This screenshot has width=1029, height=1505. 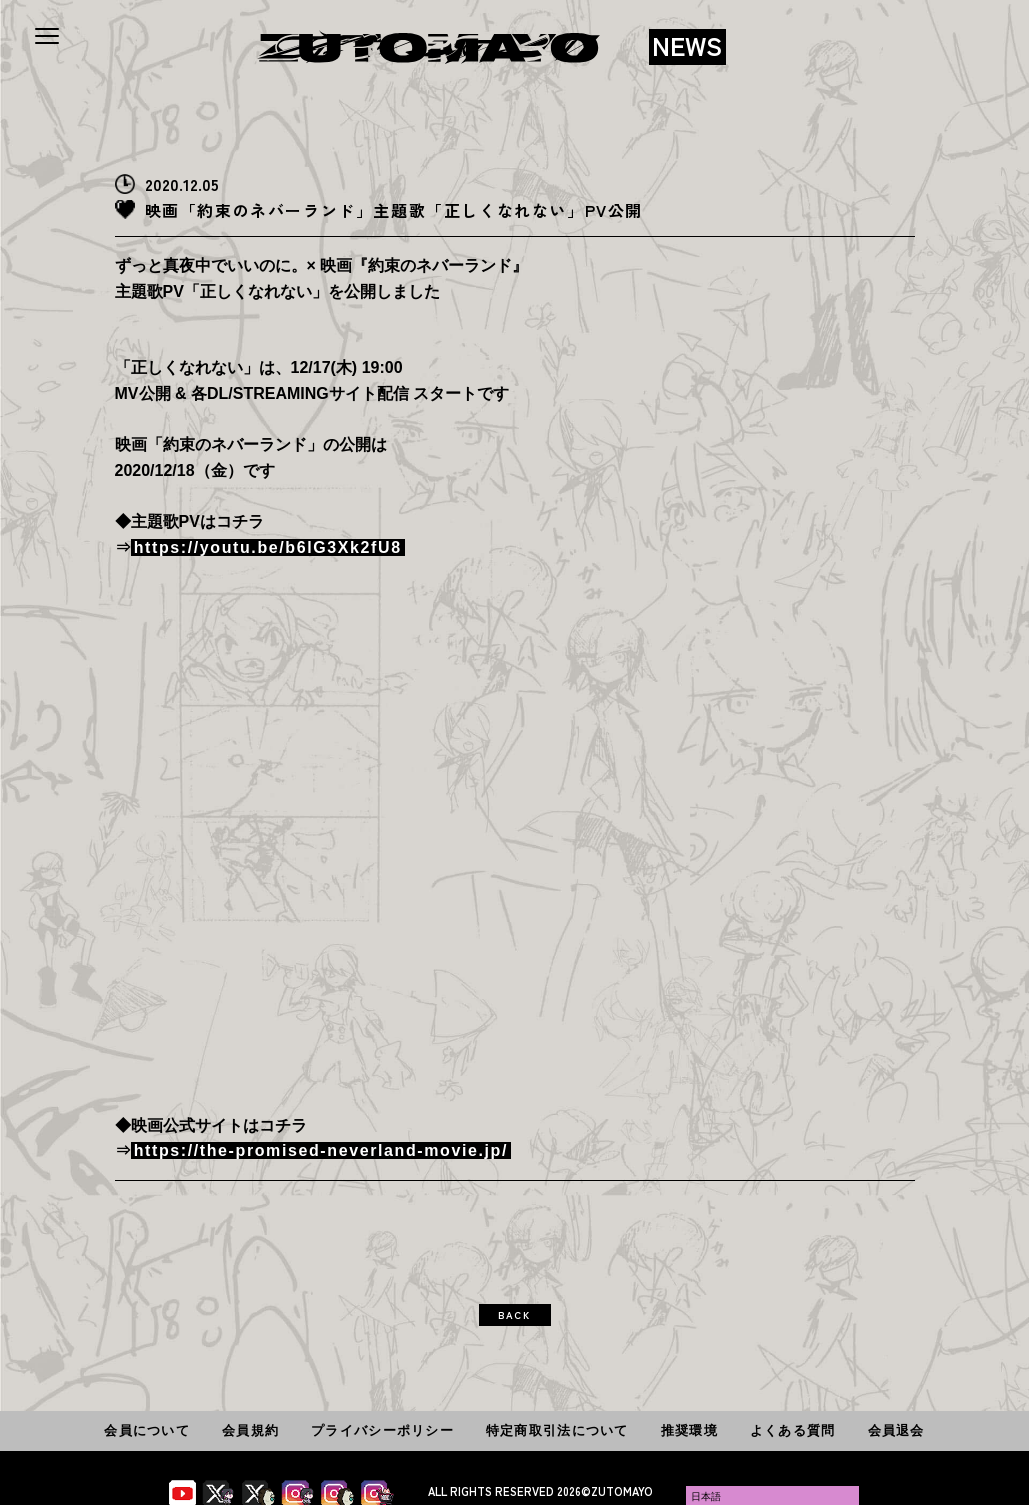 What do you see at coordinates (250, 1430) in the screenshot?
I see `会員規約` at bounding box center [250, 1430].